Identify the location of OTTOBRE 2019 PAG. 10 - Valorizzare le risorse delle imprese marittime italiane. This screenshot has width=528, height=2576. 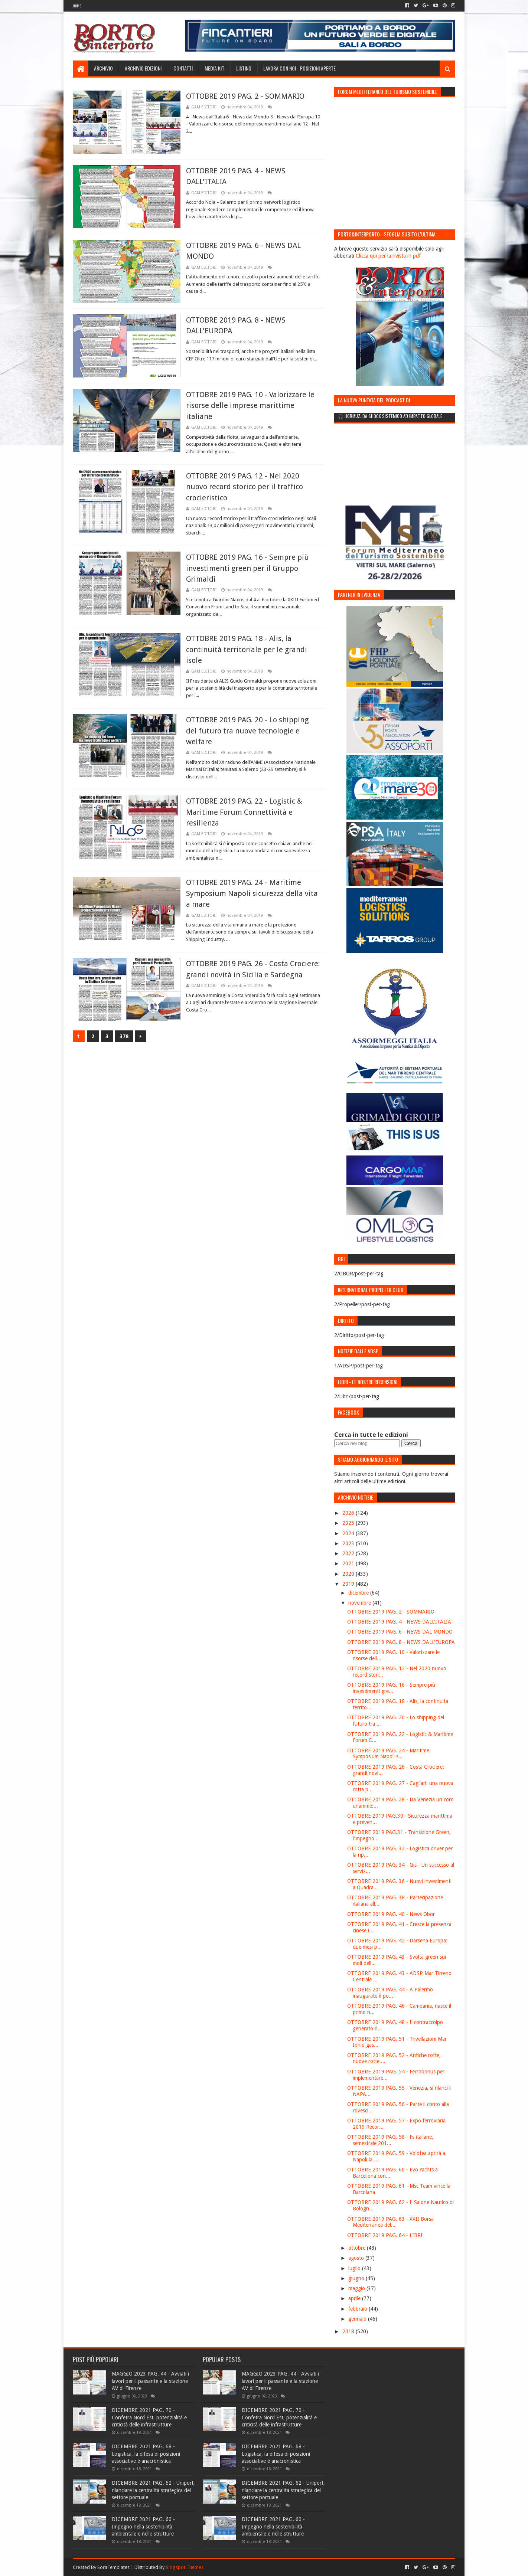
(250, 405).